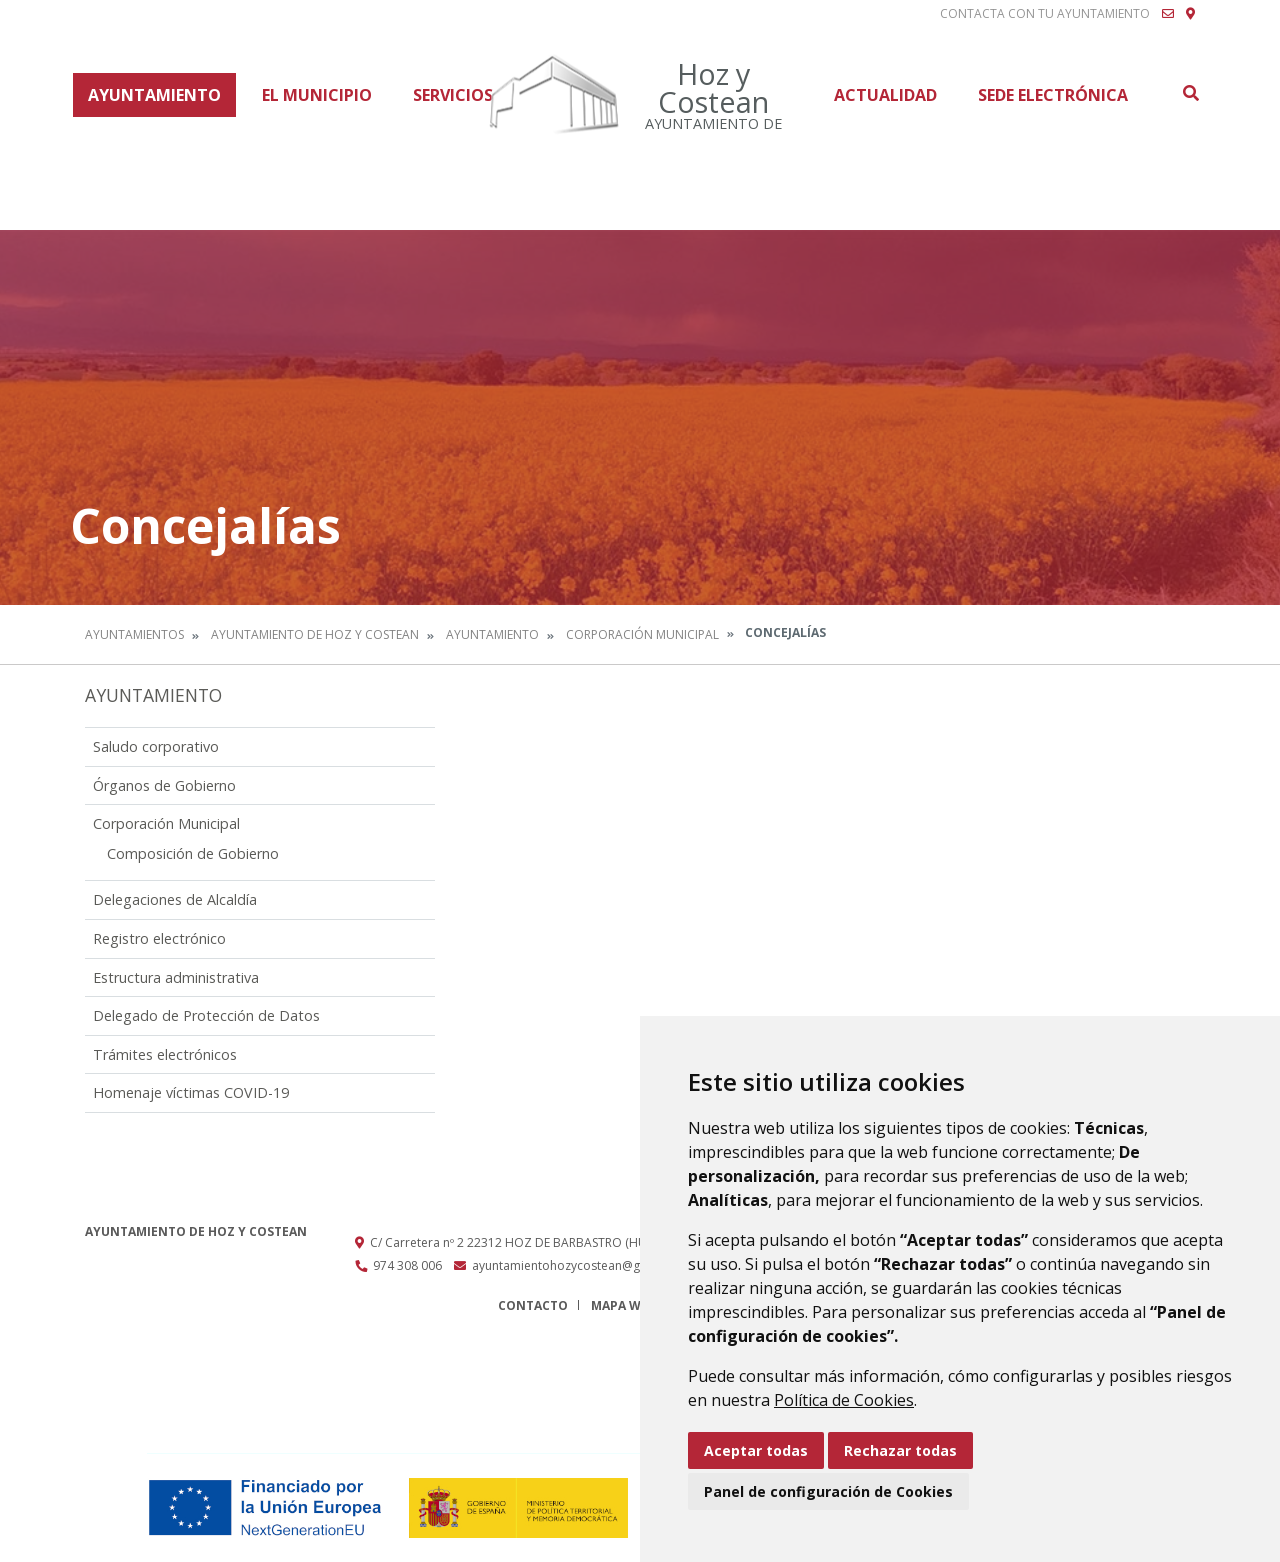  Describe the element at coordinates (134, 634) in the screenshot. I see `Ayuntamientos` at that location.